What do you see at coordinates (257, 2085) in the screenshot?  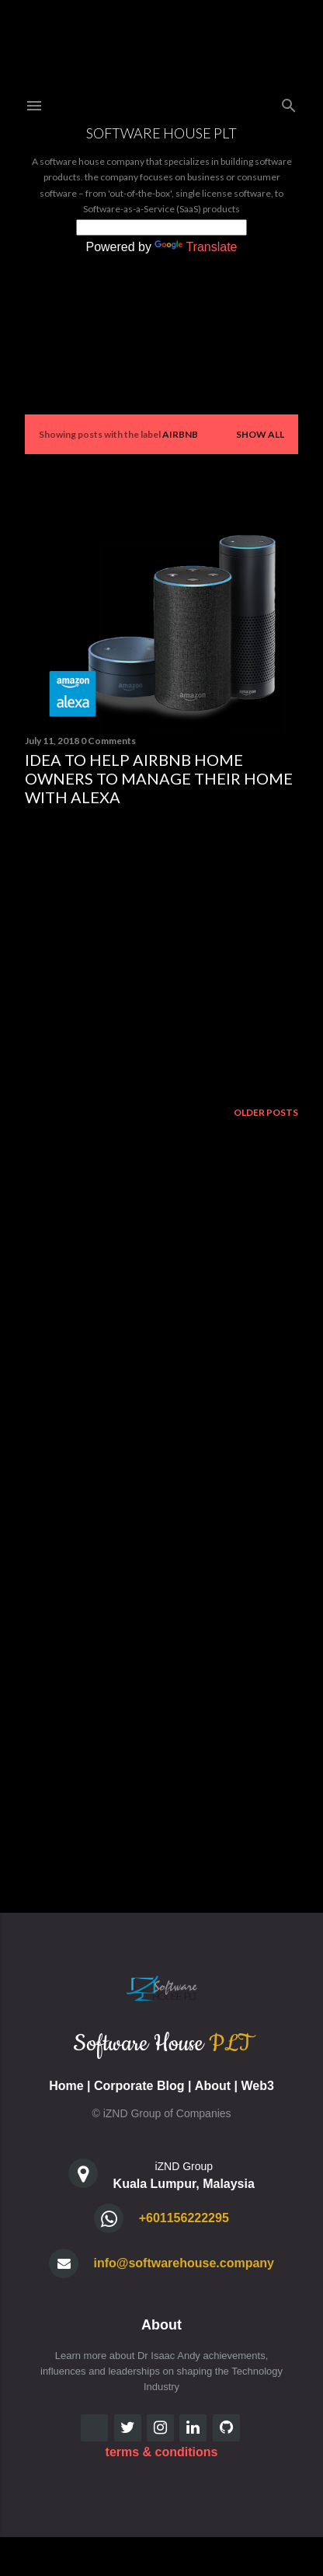 I see `Web3` at bounding box center [257, 2085].